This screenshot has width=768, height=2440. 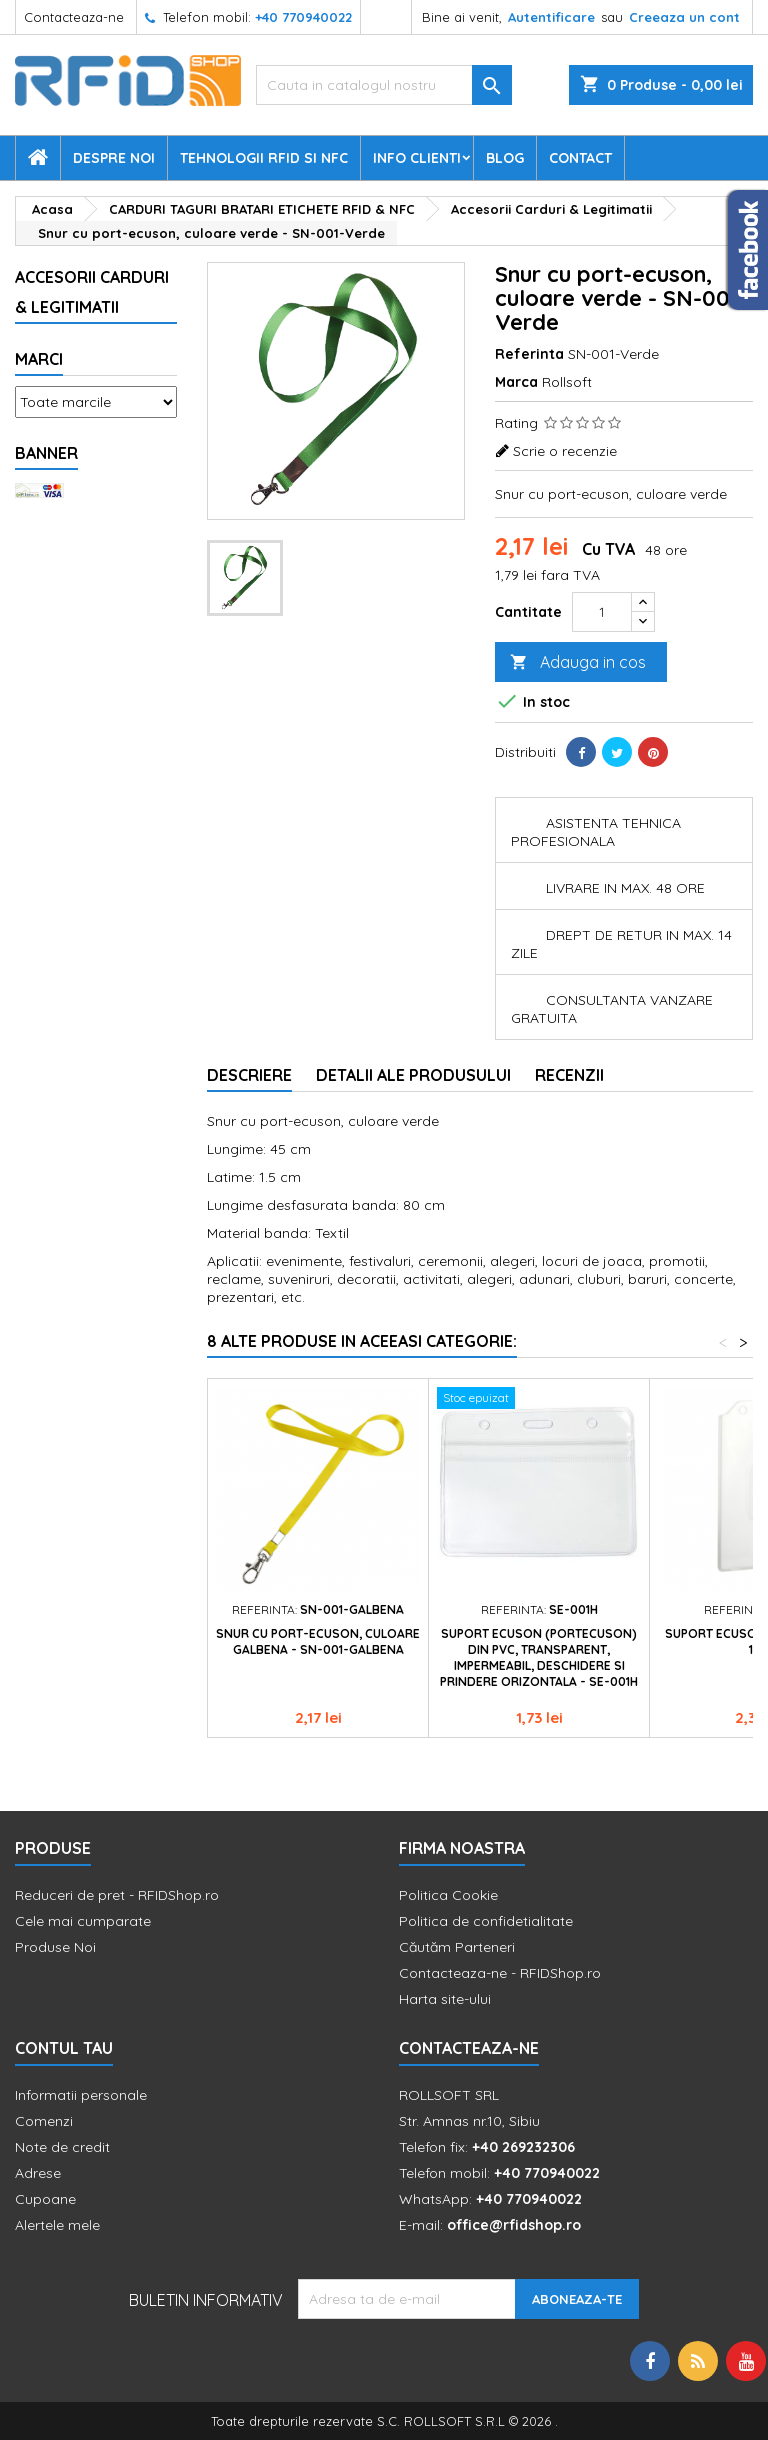 What do you see at coordinates (514, 2225) in the screenshot?
I see `office@rfidshop.ro` at bounding box center [514, 2225].